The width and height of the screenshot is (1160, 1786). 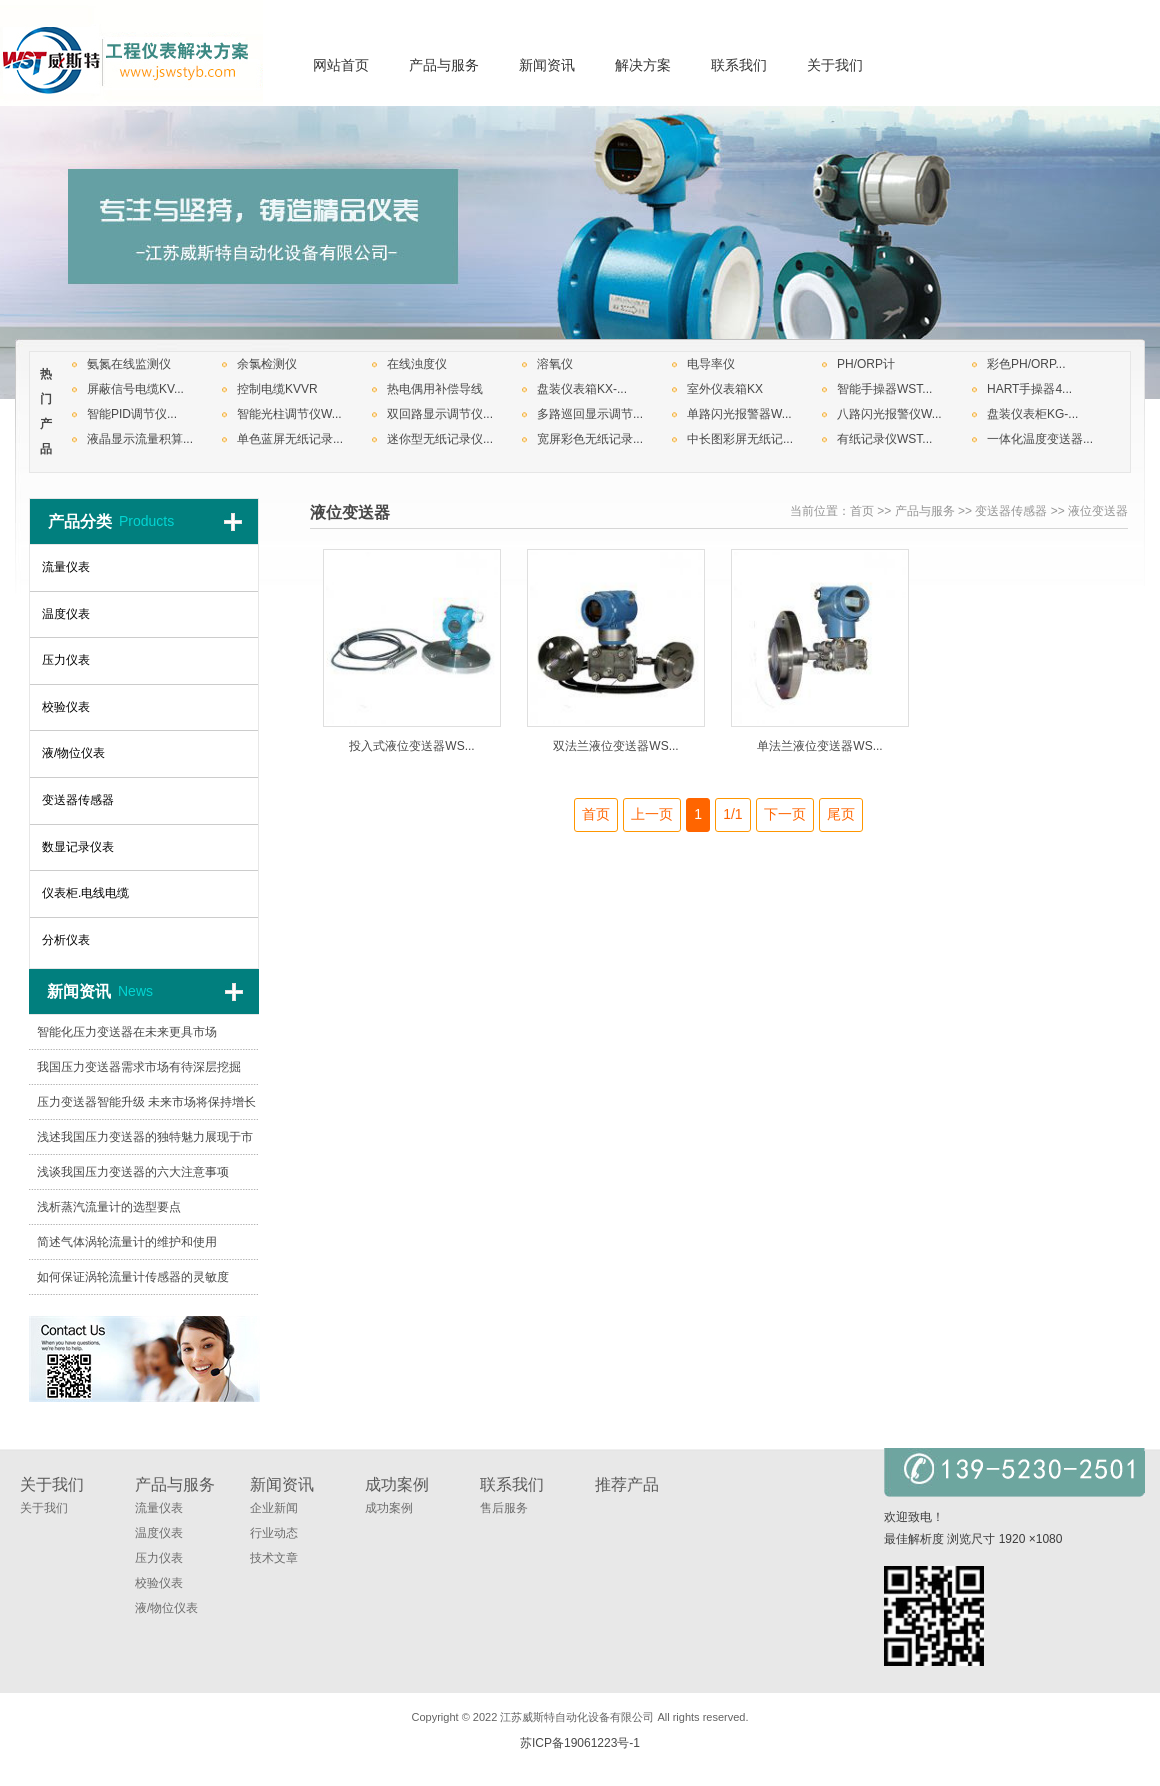 What do you see at coordinates (289, 414) in the screenshot?
I see `智能光柱调节仪W...` at bounding box center [289, 414].